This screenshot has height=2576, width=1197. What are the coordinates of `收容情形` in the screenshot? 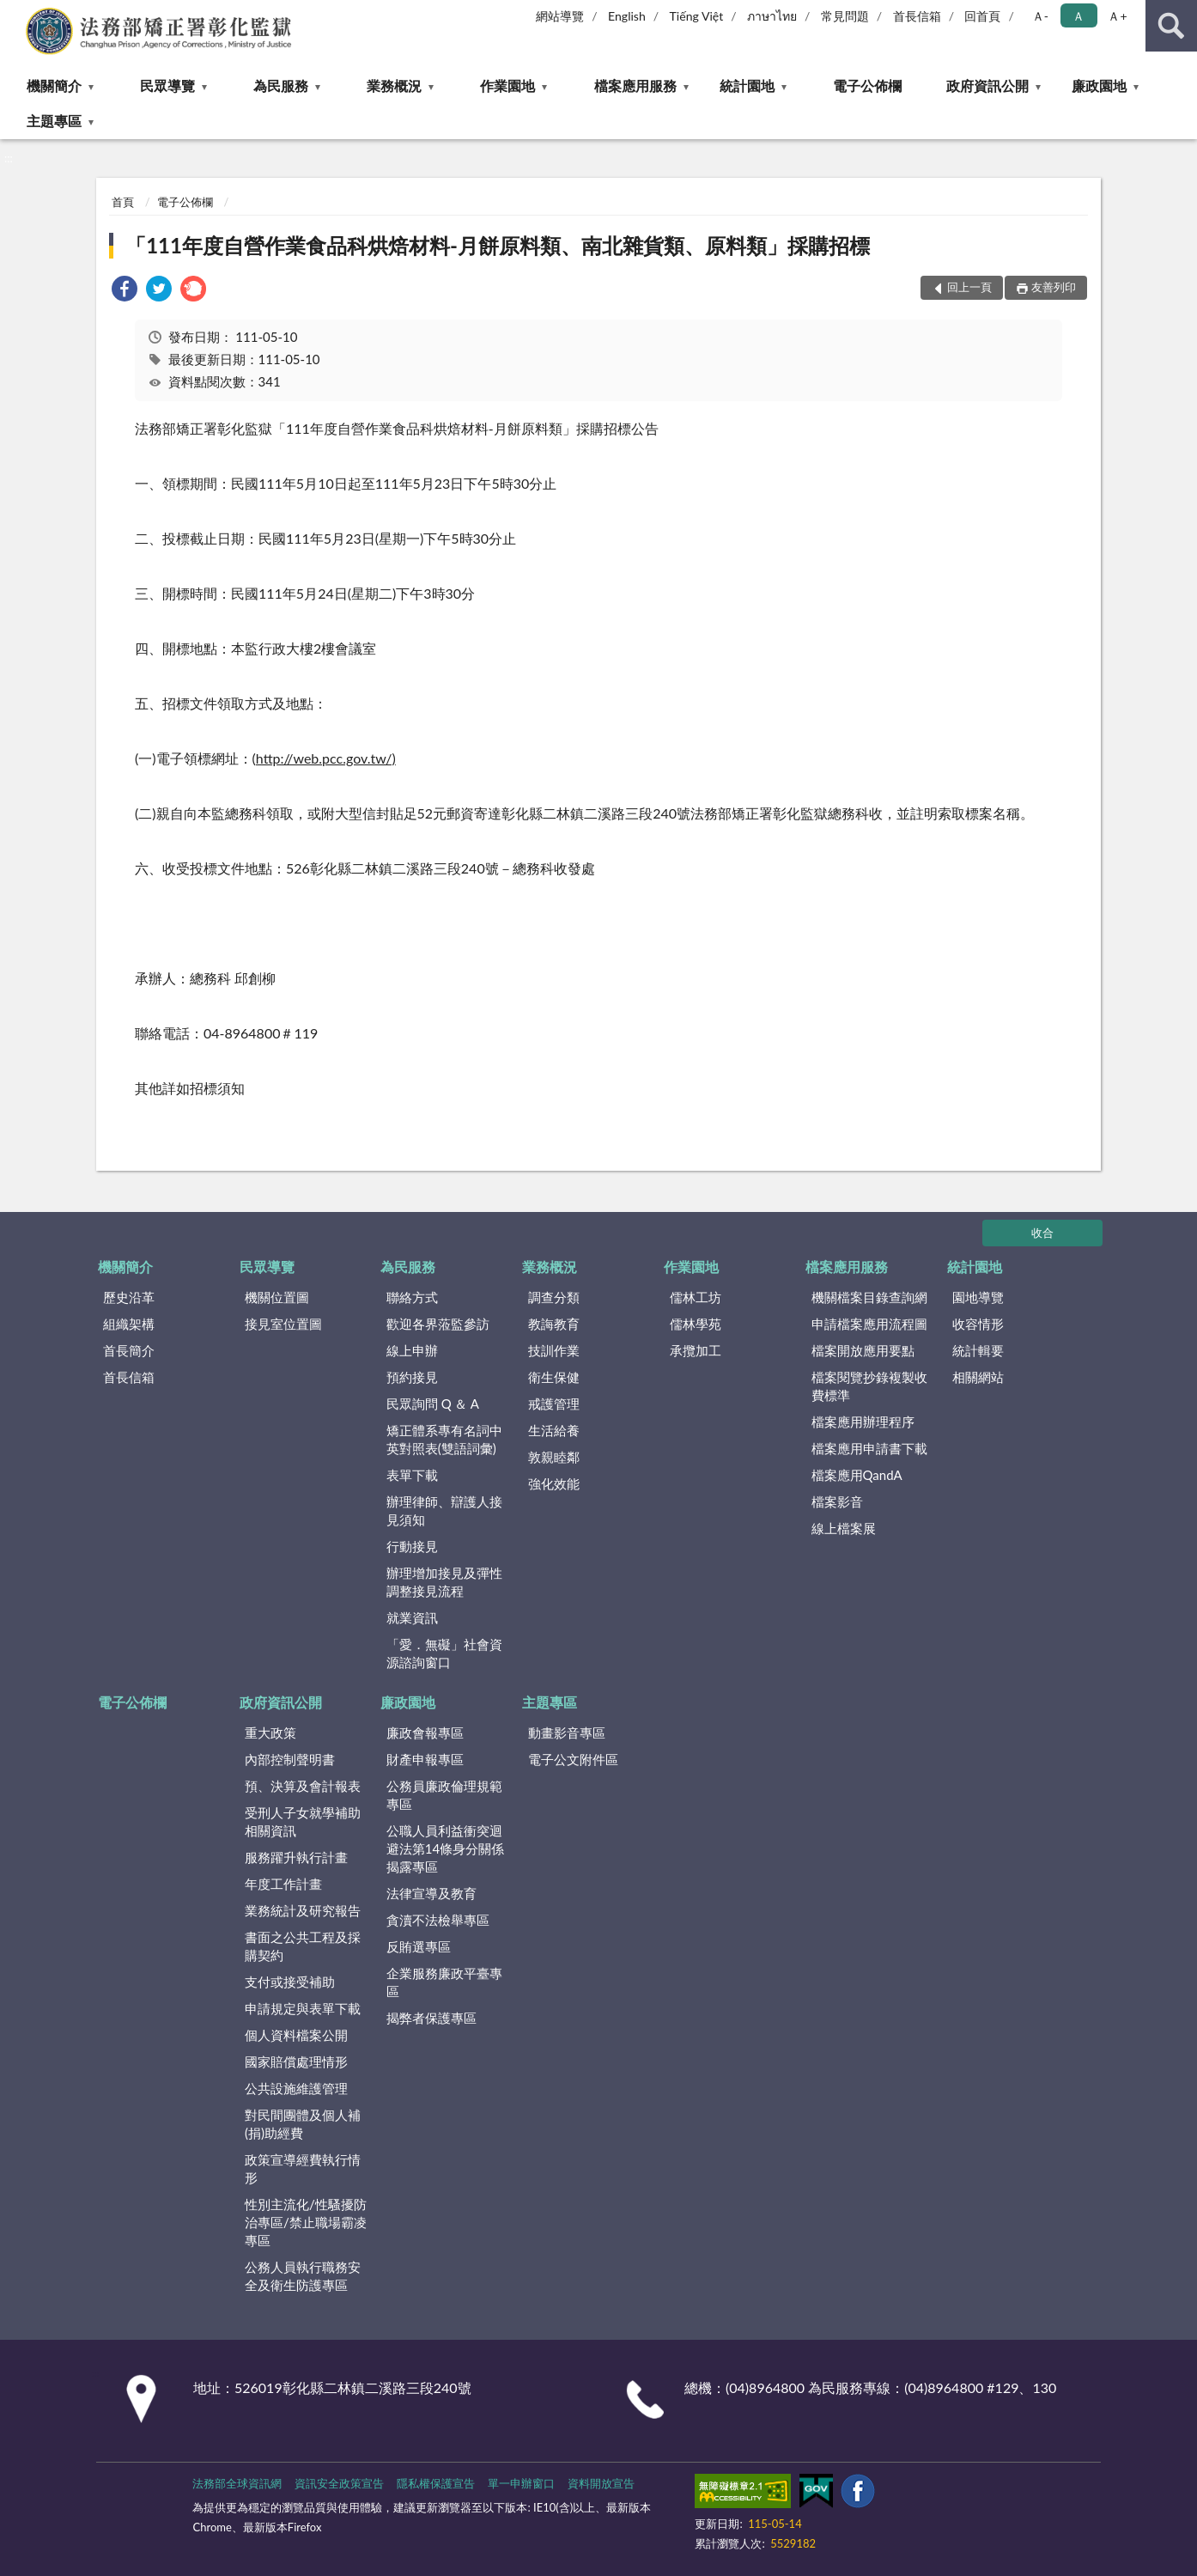 It's located at (978, 1323).